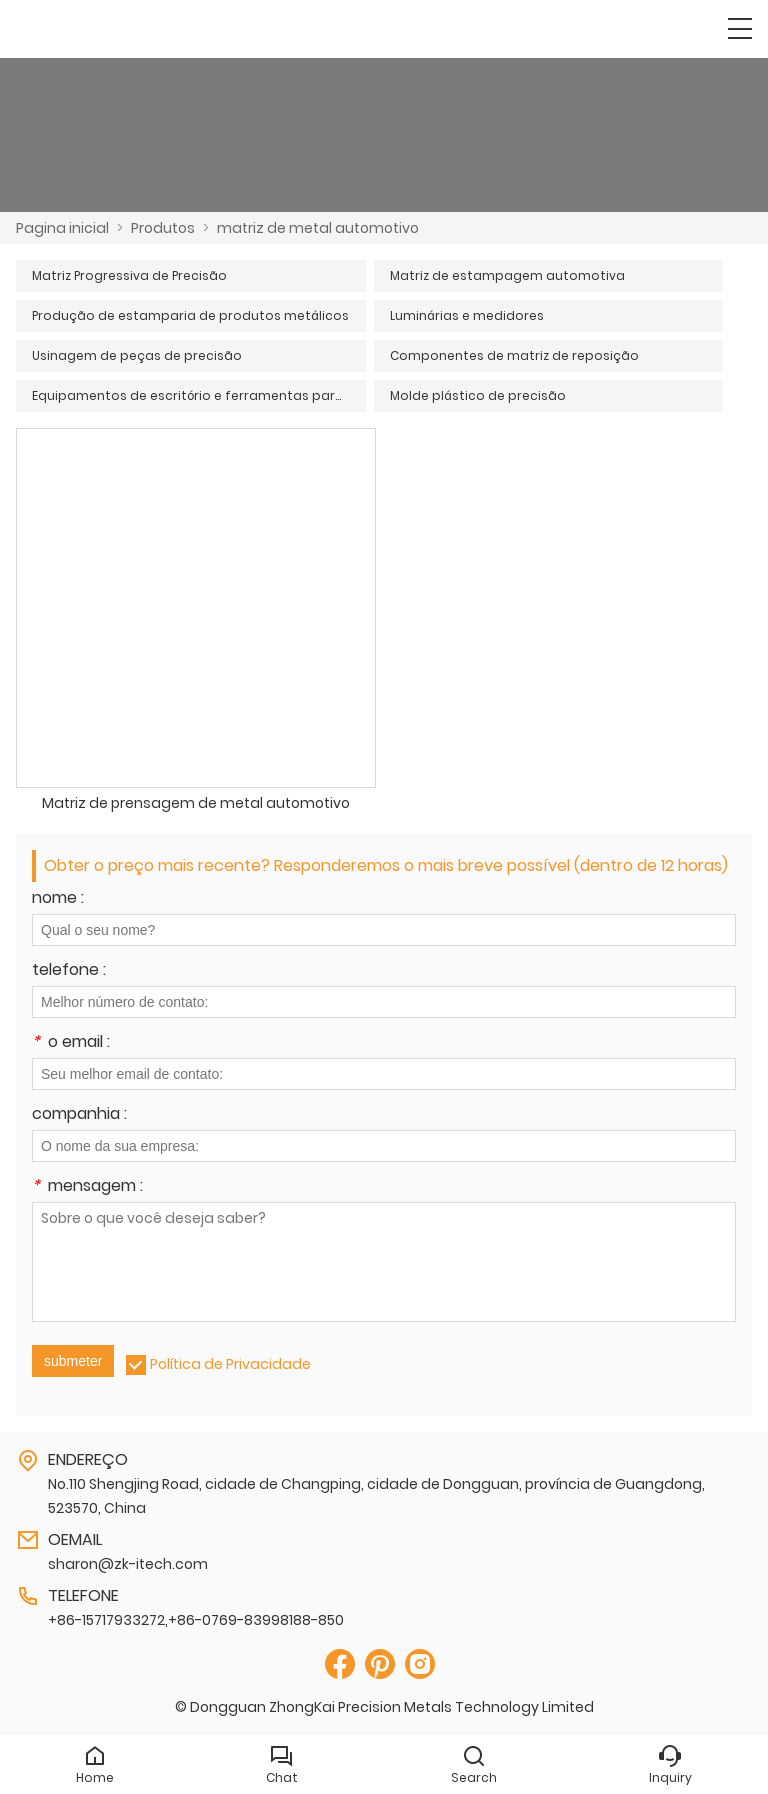  I want to click on companhia :, so click(79, 1115).